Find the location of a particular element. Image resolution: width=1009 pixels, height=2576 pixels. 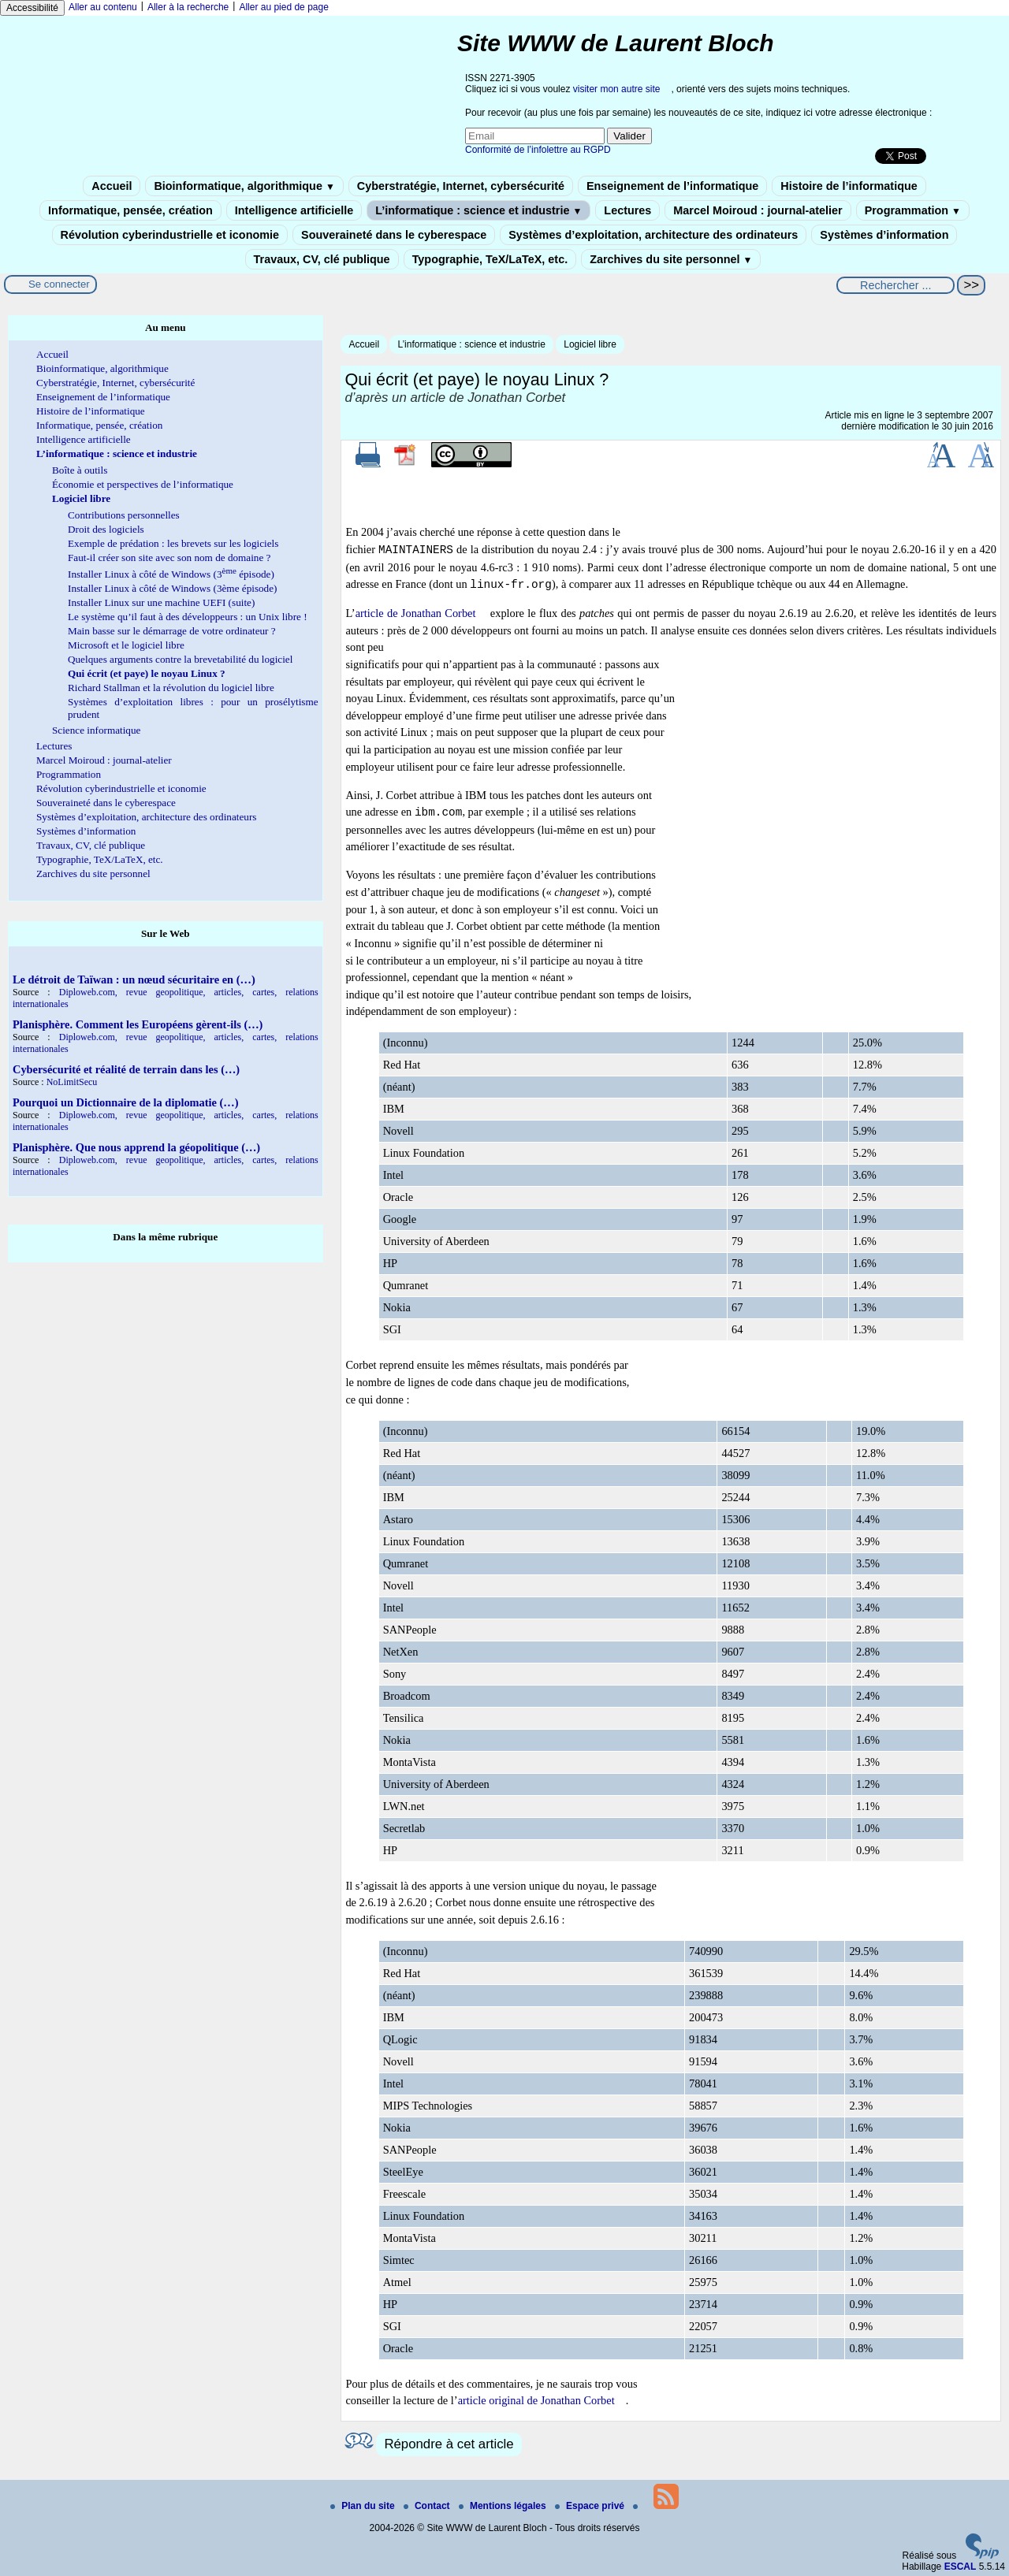

Intelligence artificielle is located at coordinates (294, 210).